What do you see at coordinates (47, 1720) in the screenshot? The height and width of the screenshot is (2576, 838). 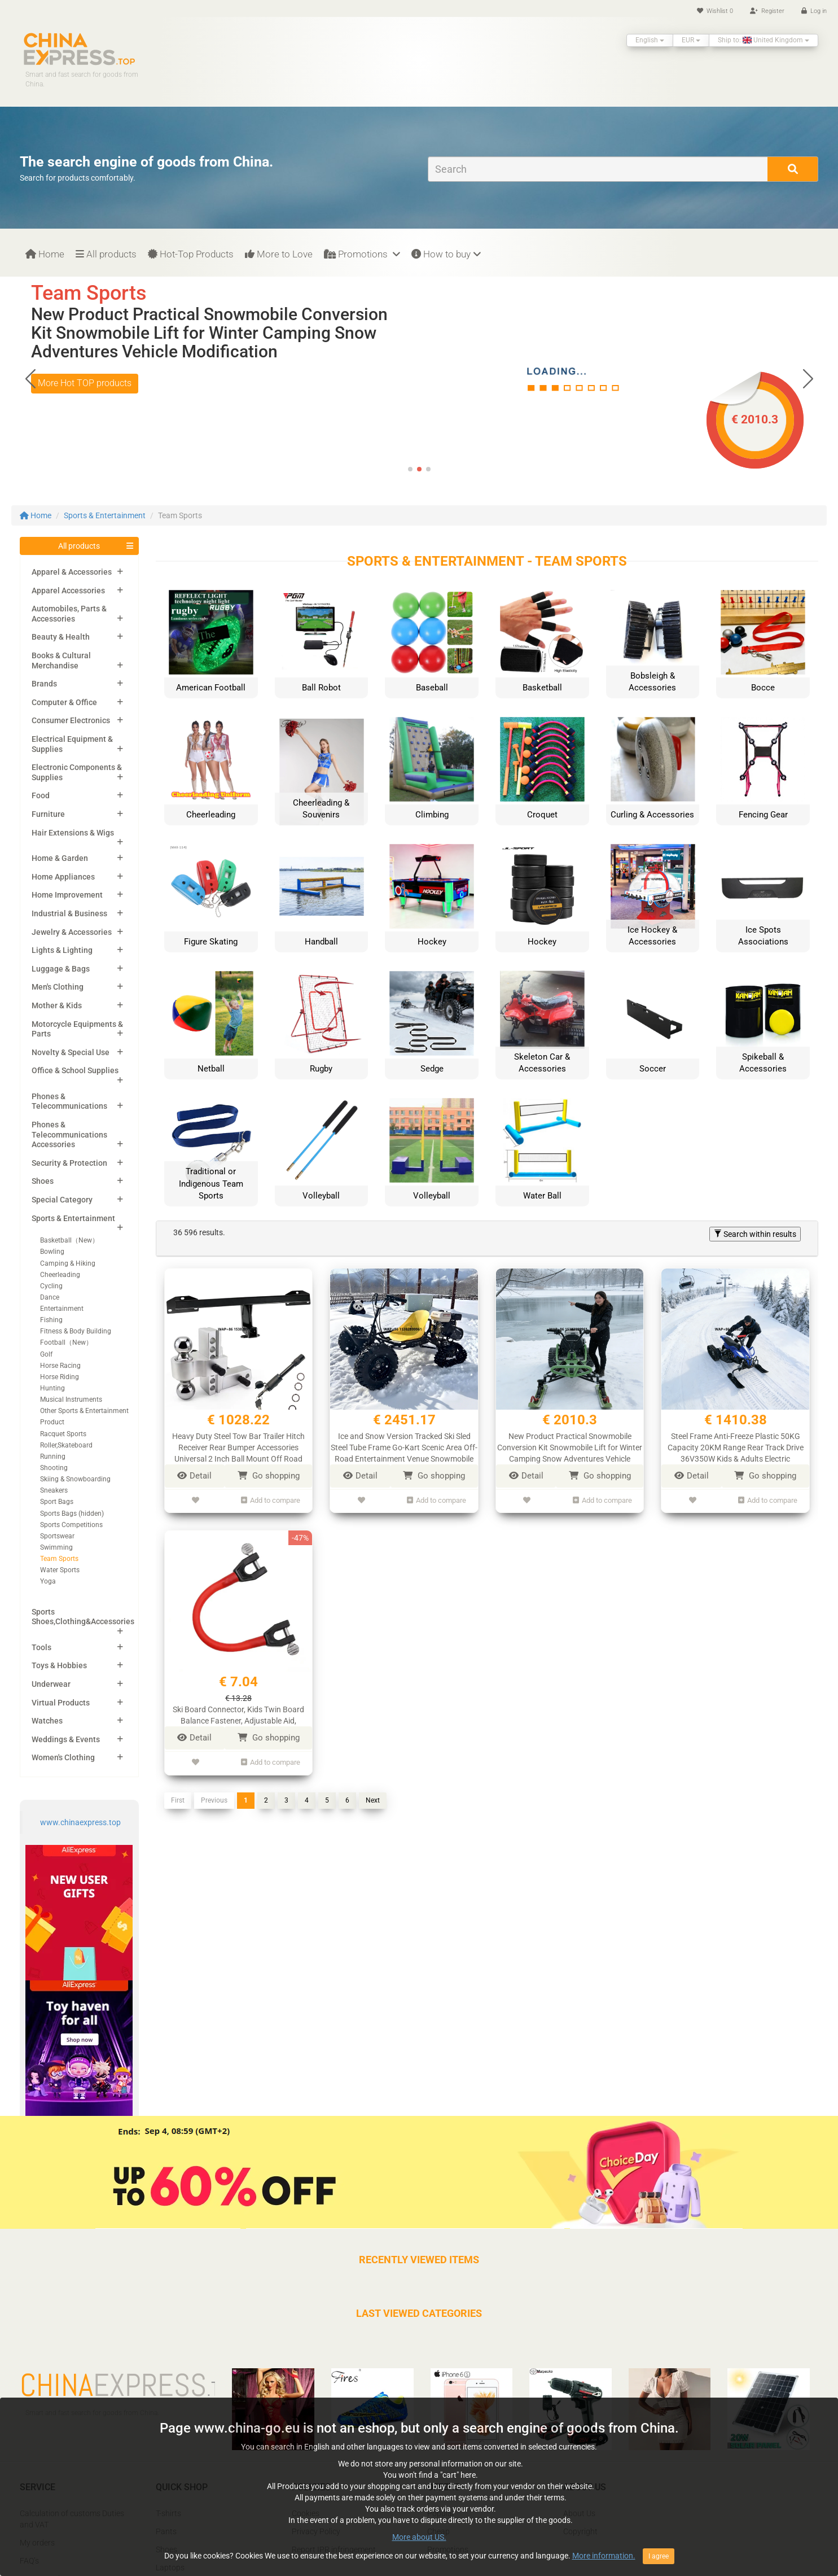 I see `Watches` at bounding box center [47, 1720].